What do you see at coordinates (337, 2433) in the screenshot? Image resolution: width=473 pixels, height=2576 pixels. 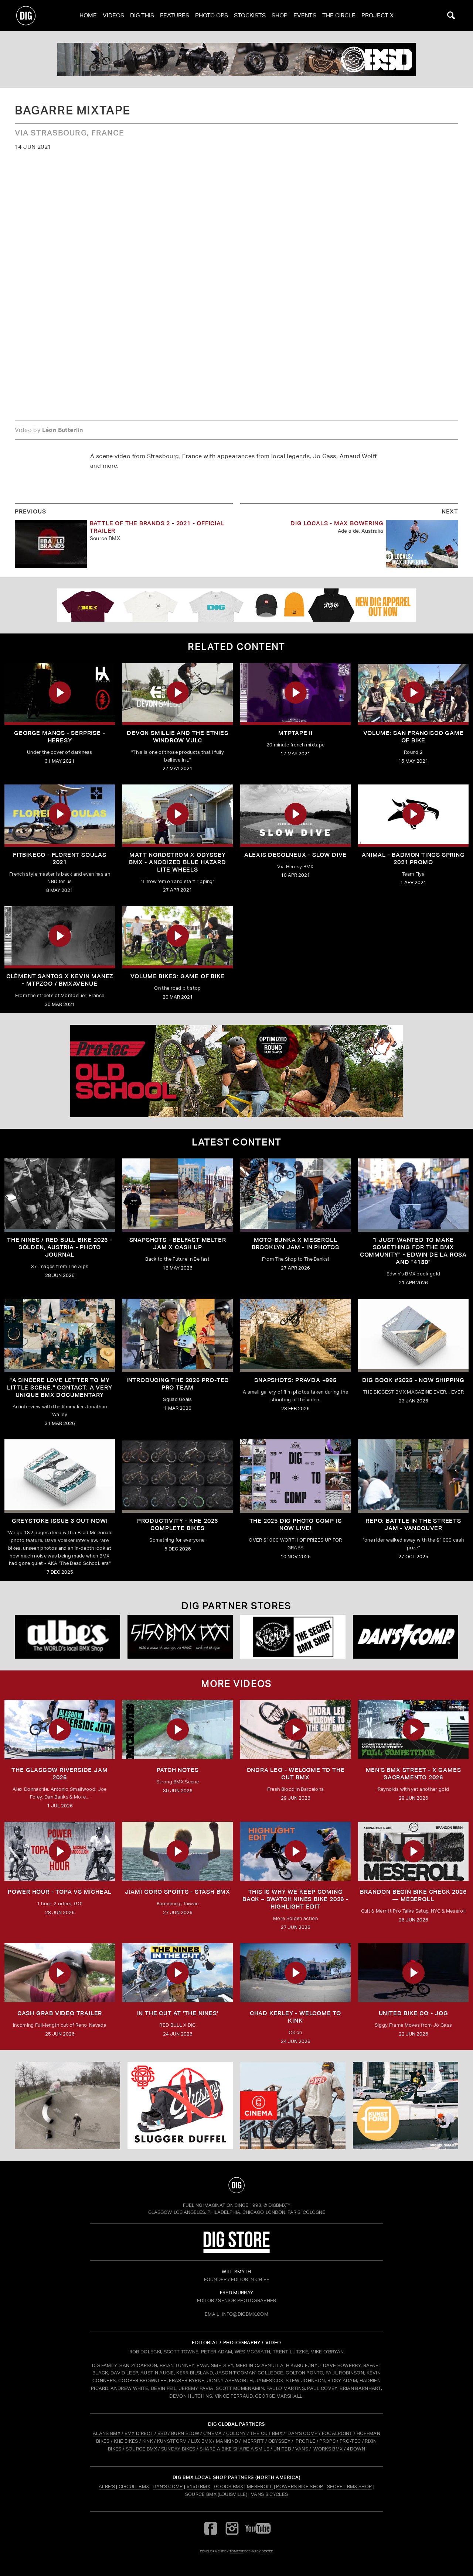 I see `FOCALPOINT` at bounding box center [337, 2433].